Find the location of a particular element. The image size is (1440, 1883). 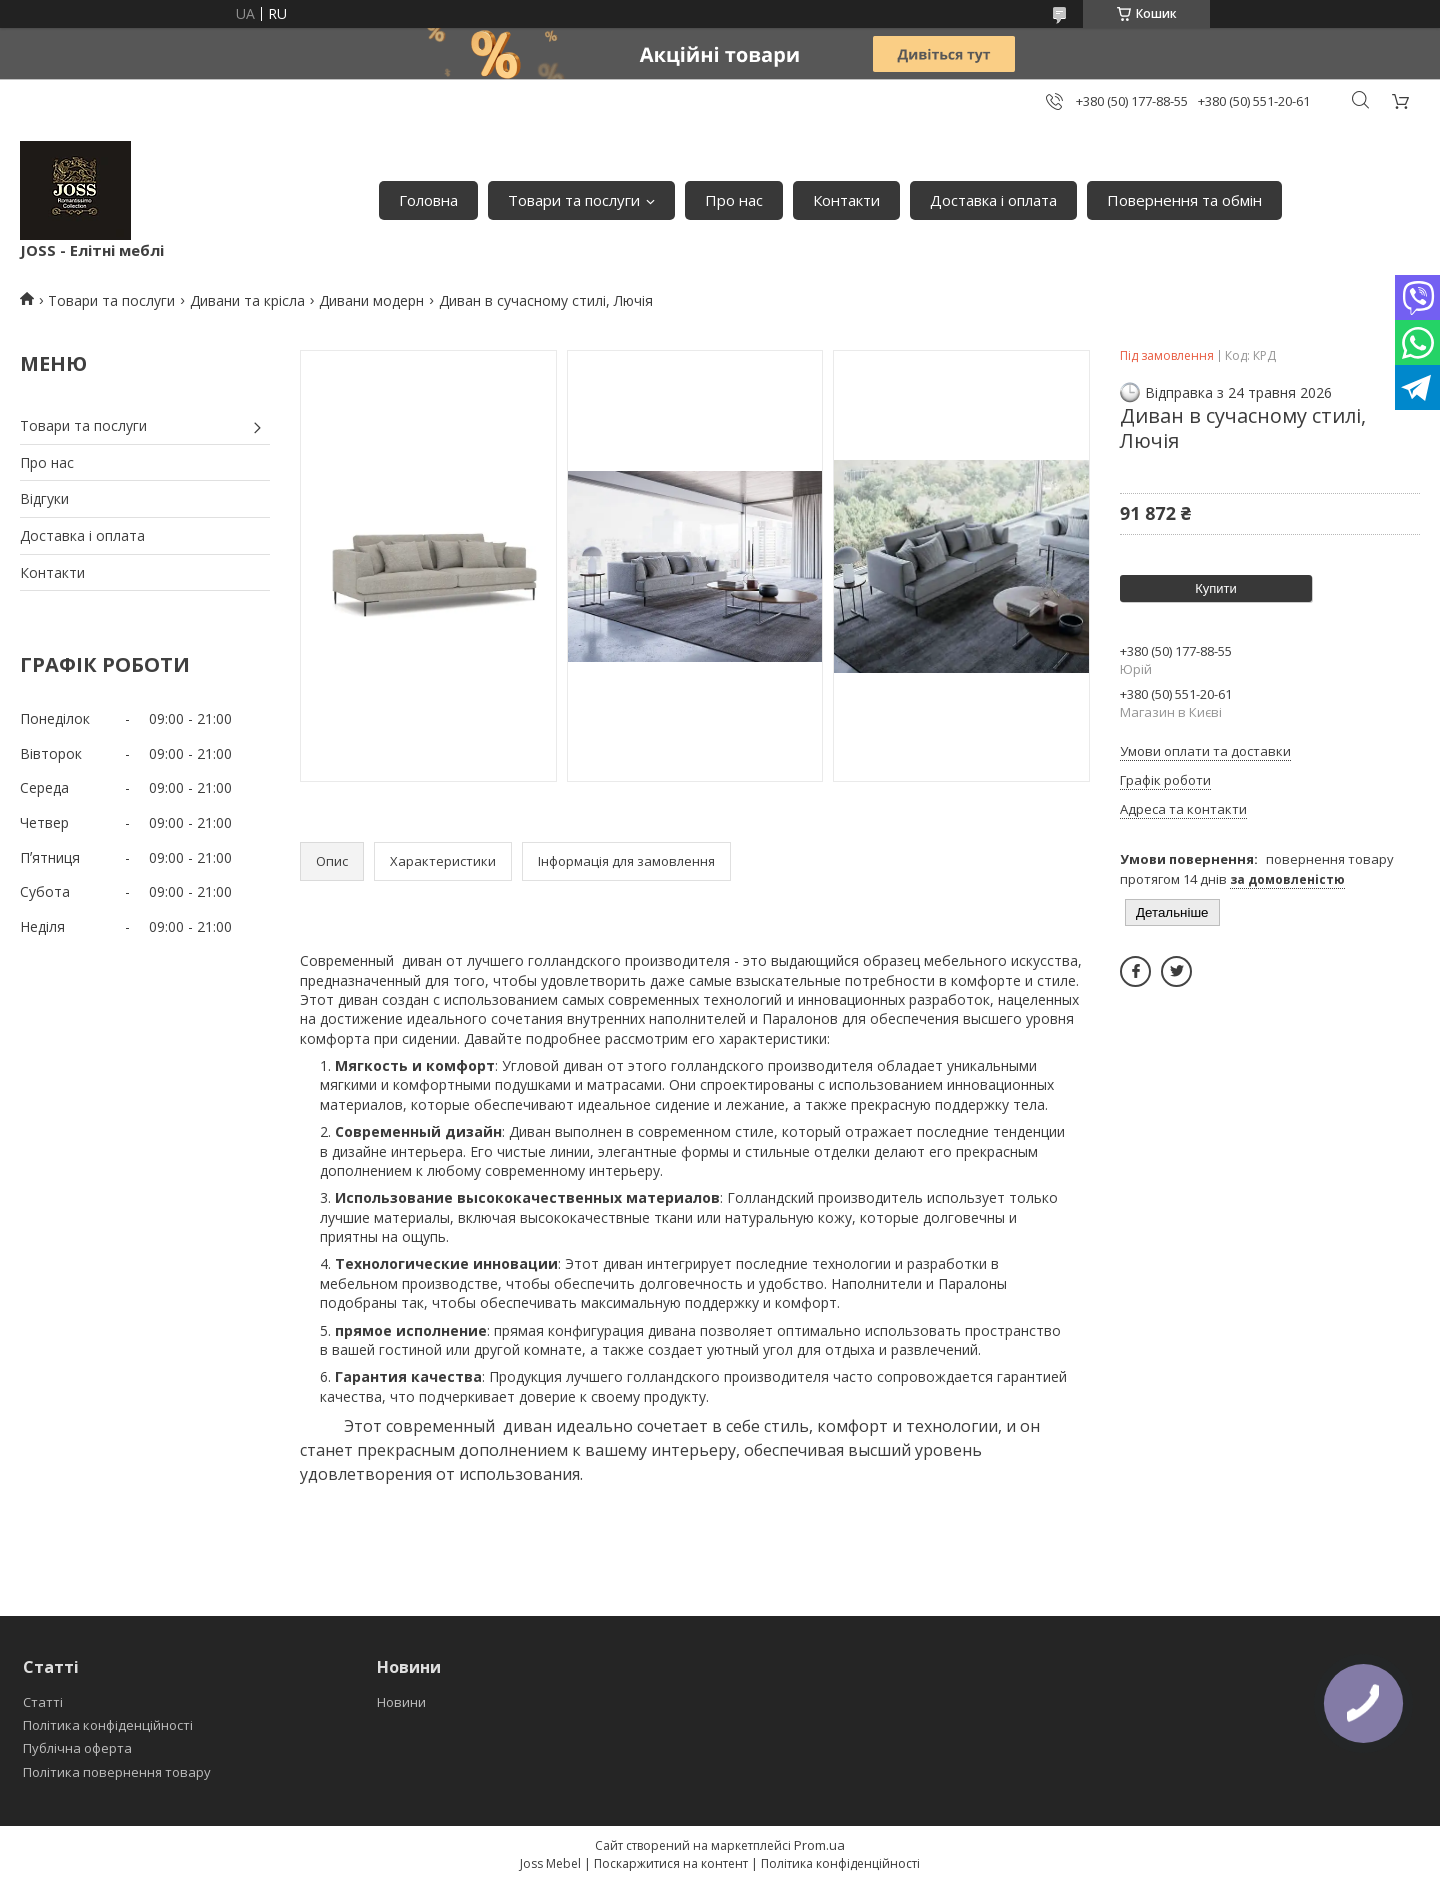

Купити is located at coordinates (1216, 588).